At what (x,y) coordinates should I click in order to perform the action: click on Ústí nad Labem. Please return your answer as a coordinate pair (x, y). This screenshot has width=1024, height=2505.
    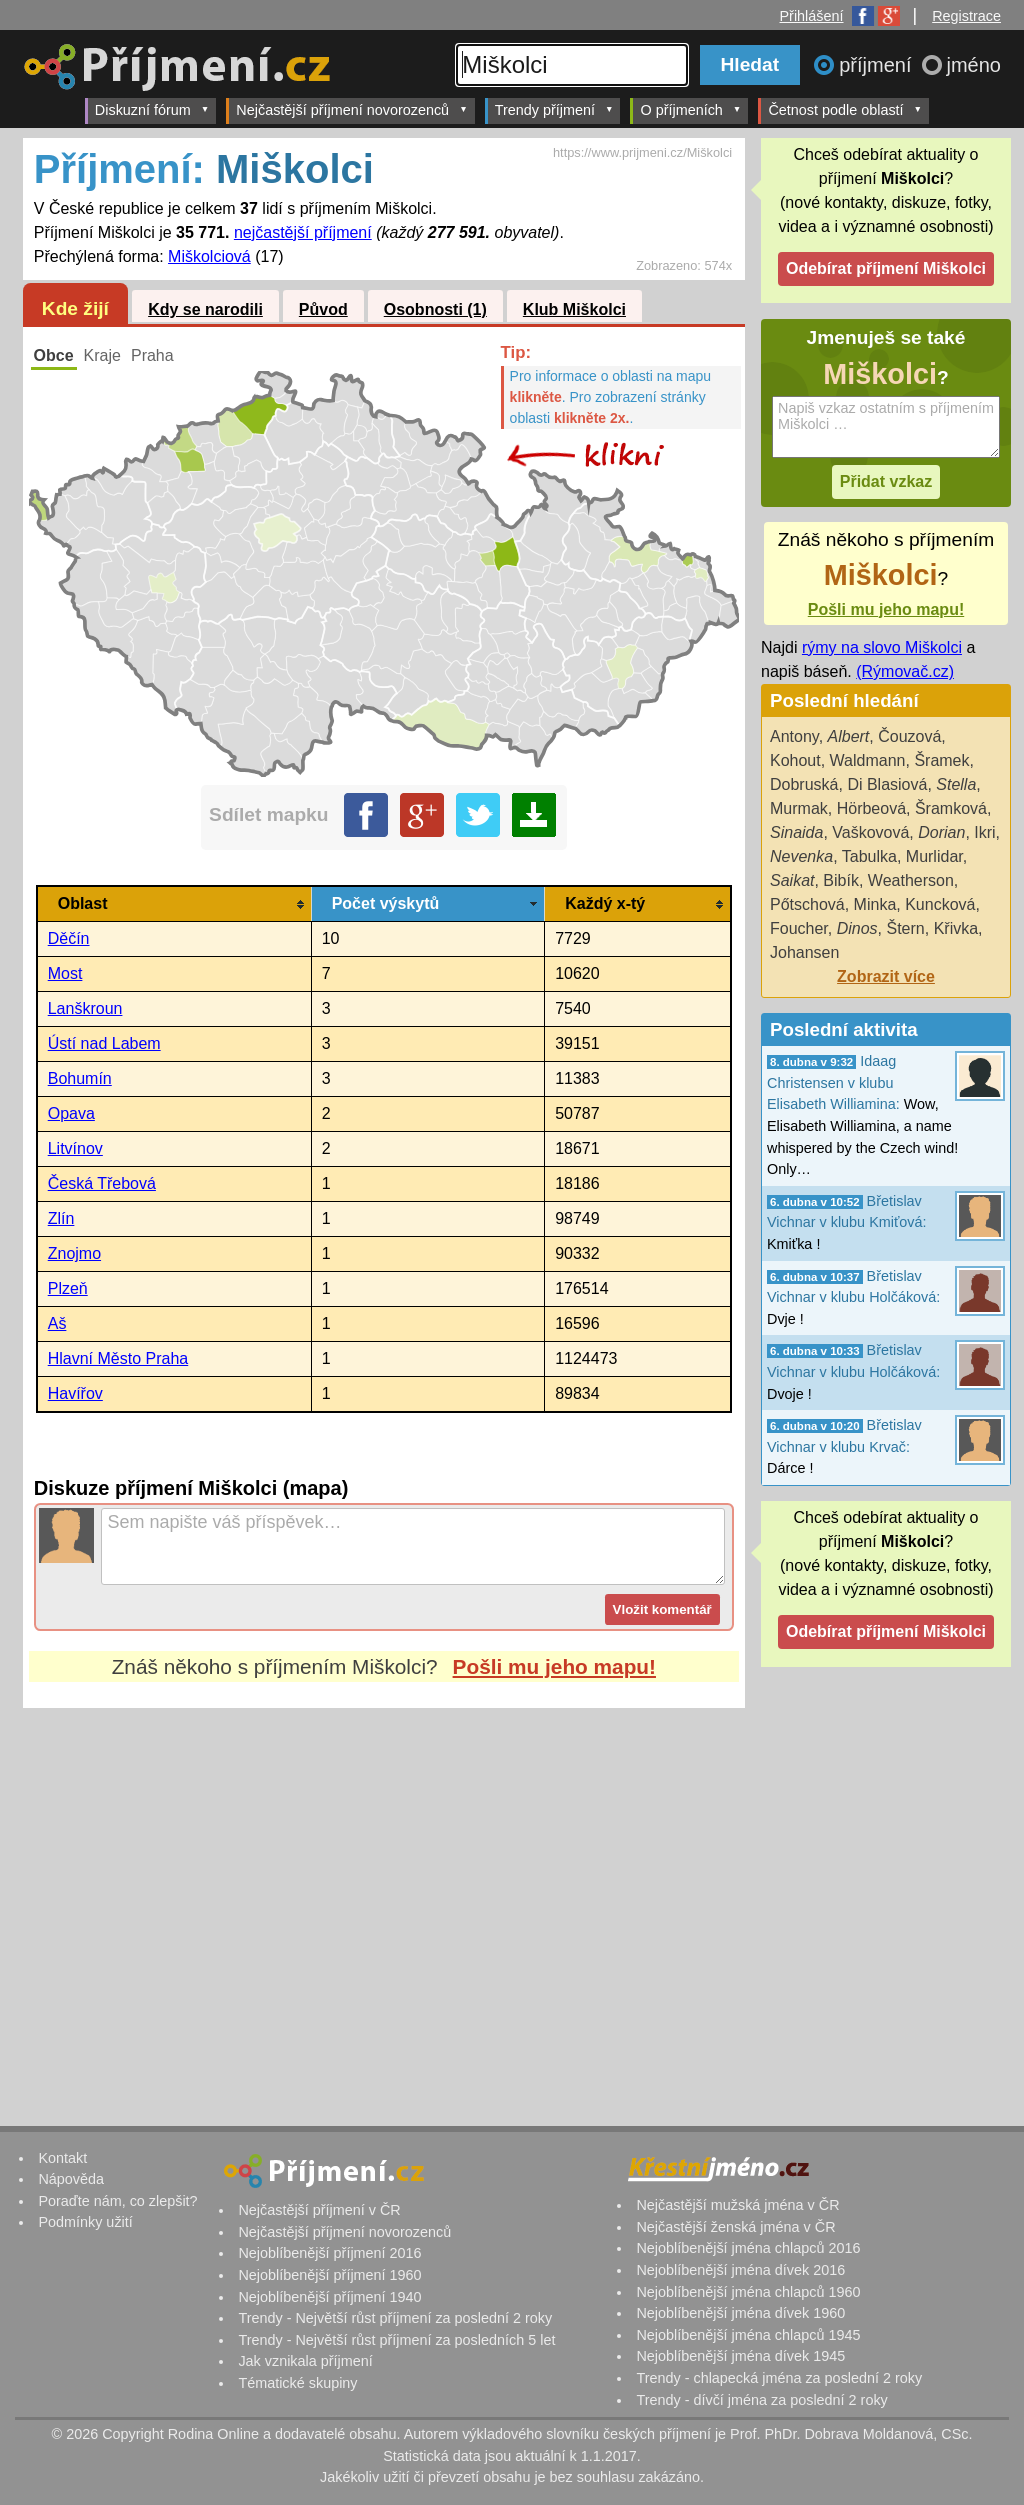
    Looking at the image, I should click on (104, 1043).